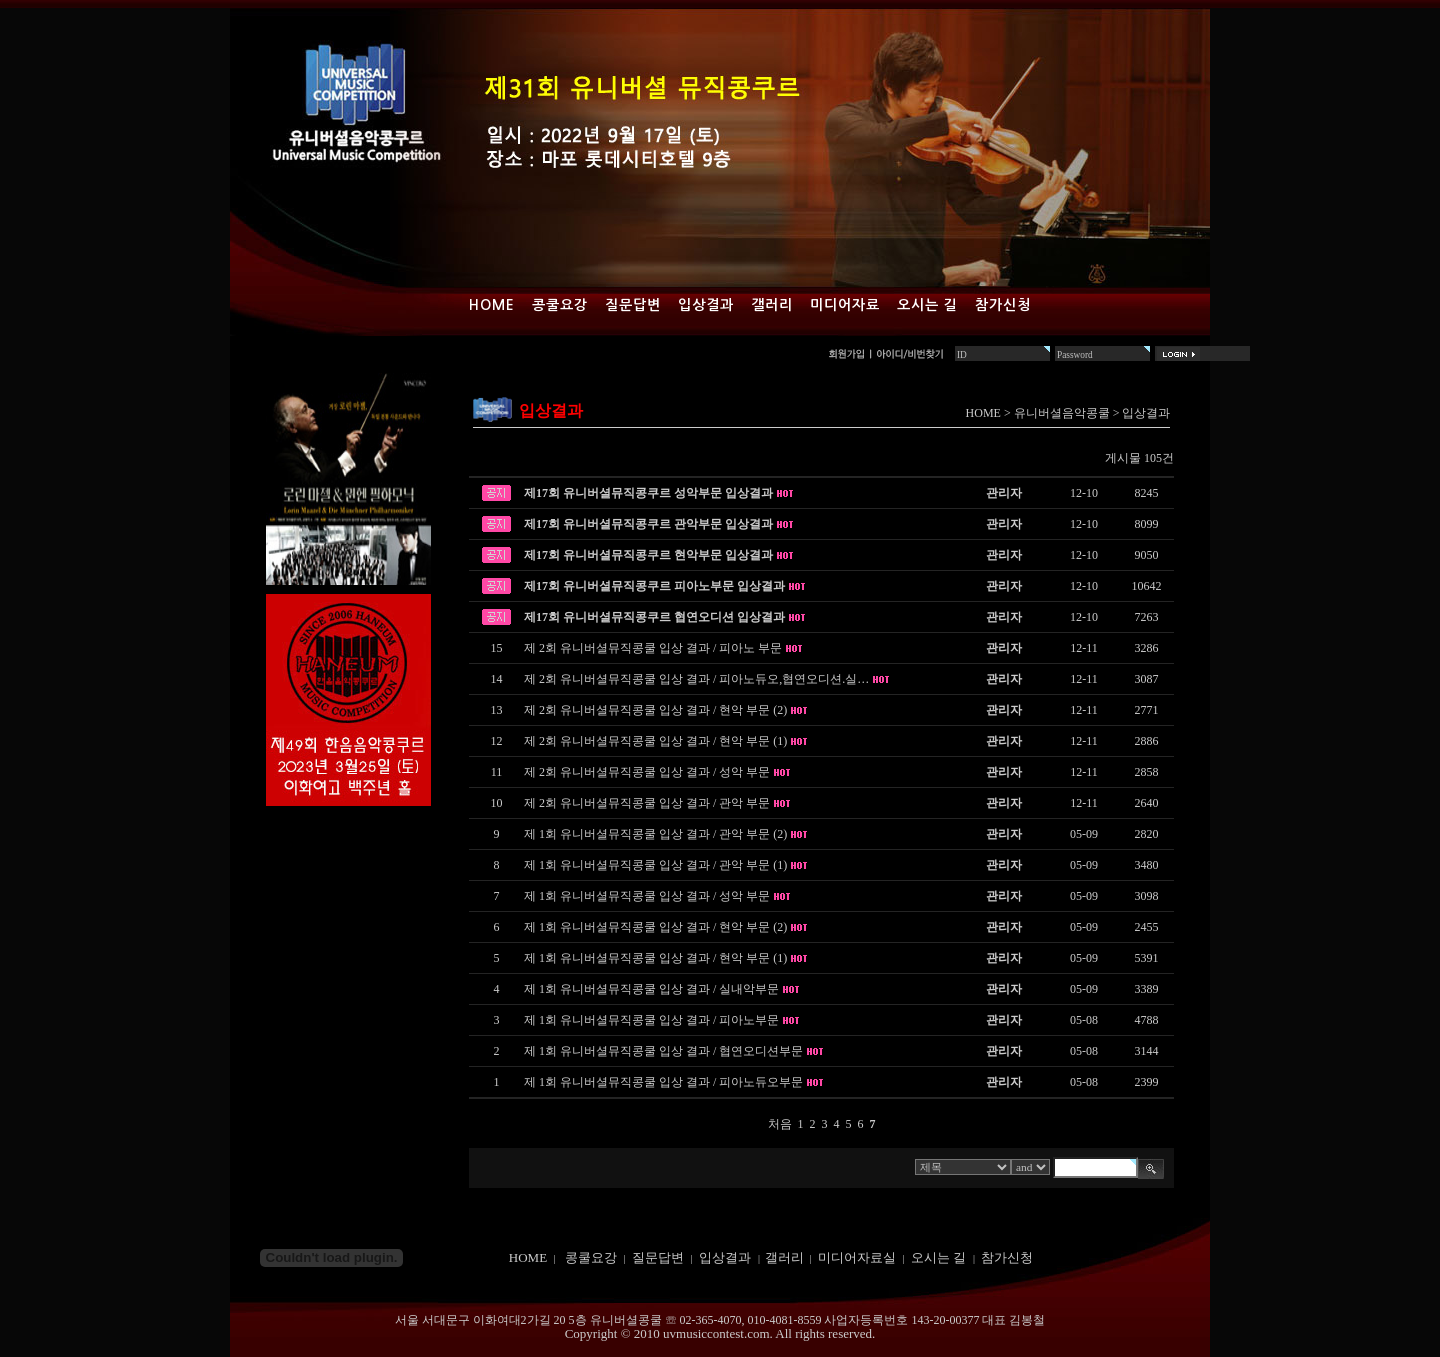  I want to click on 제 2회 유니버셜뮤직콩쿨 입상 결과 / 피아노 부문, so click(653, 648).